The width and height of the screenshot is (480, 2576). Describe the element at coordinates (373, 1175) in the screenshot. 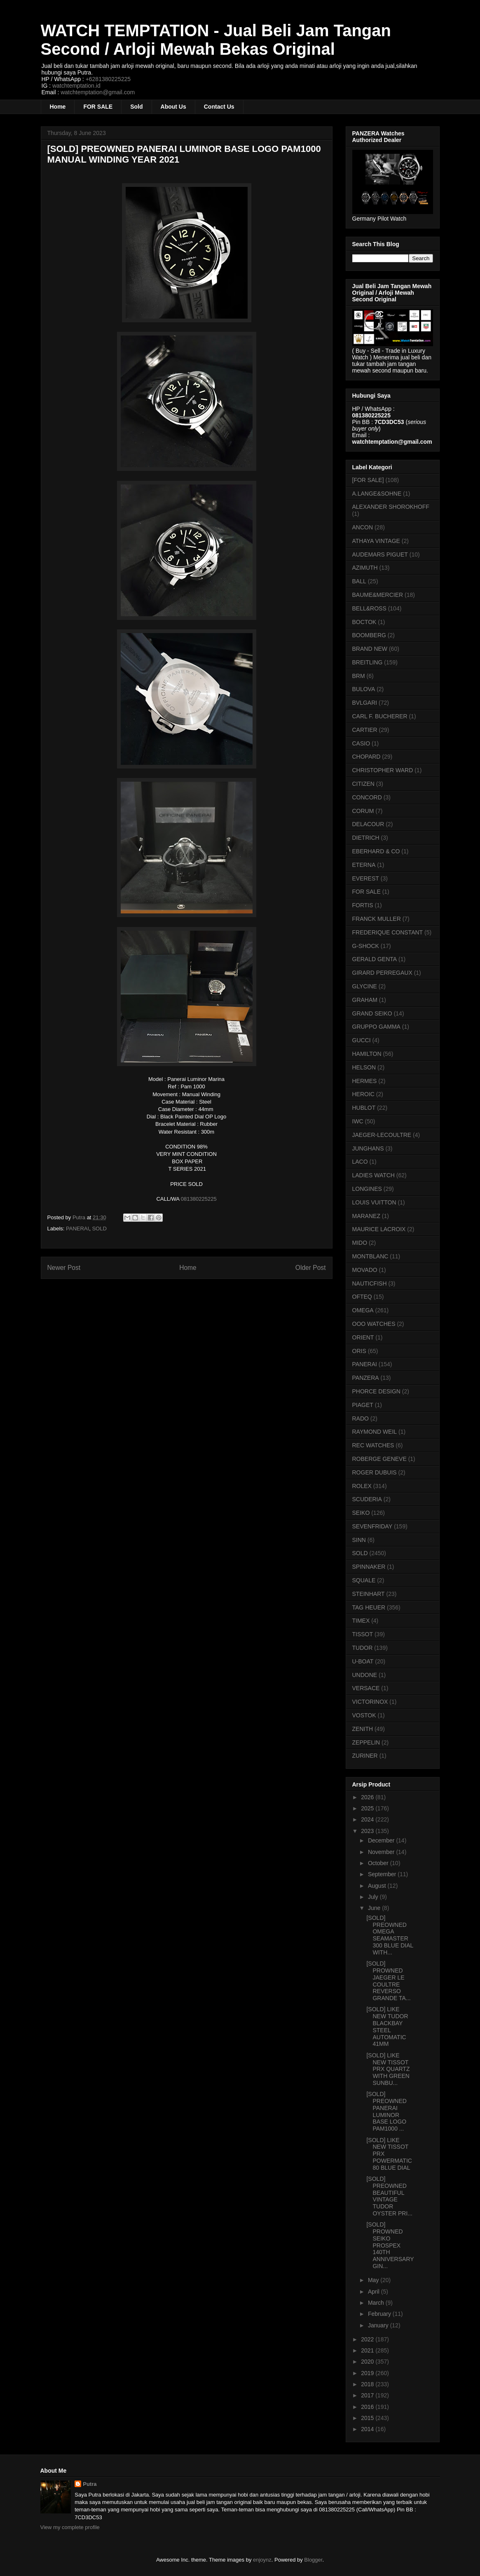

I see `LADIES WATCH` at that location.